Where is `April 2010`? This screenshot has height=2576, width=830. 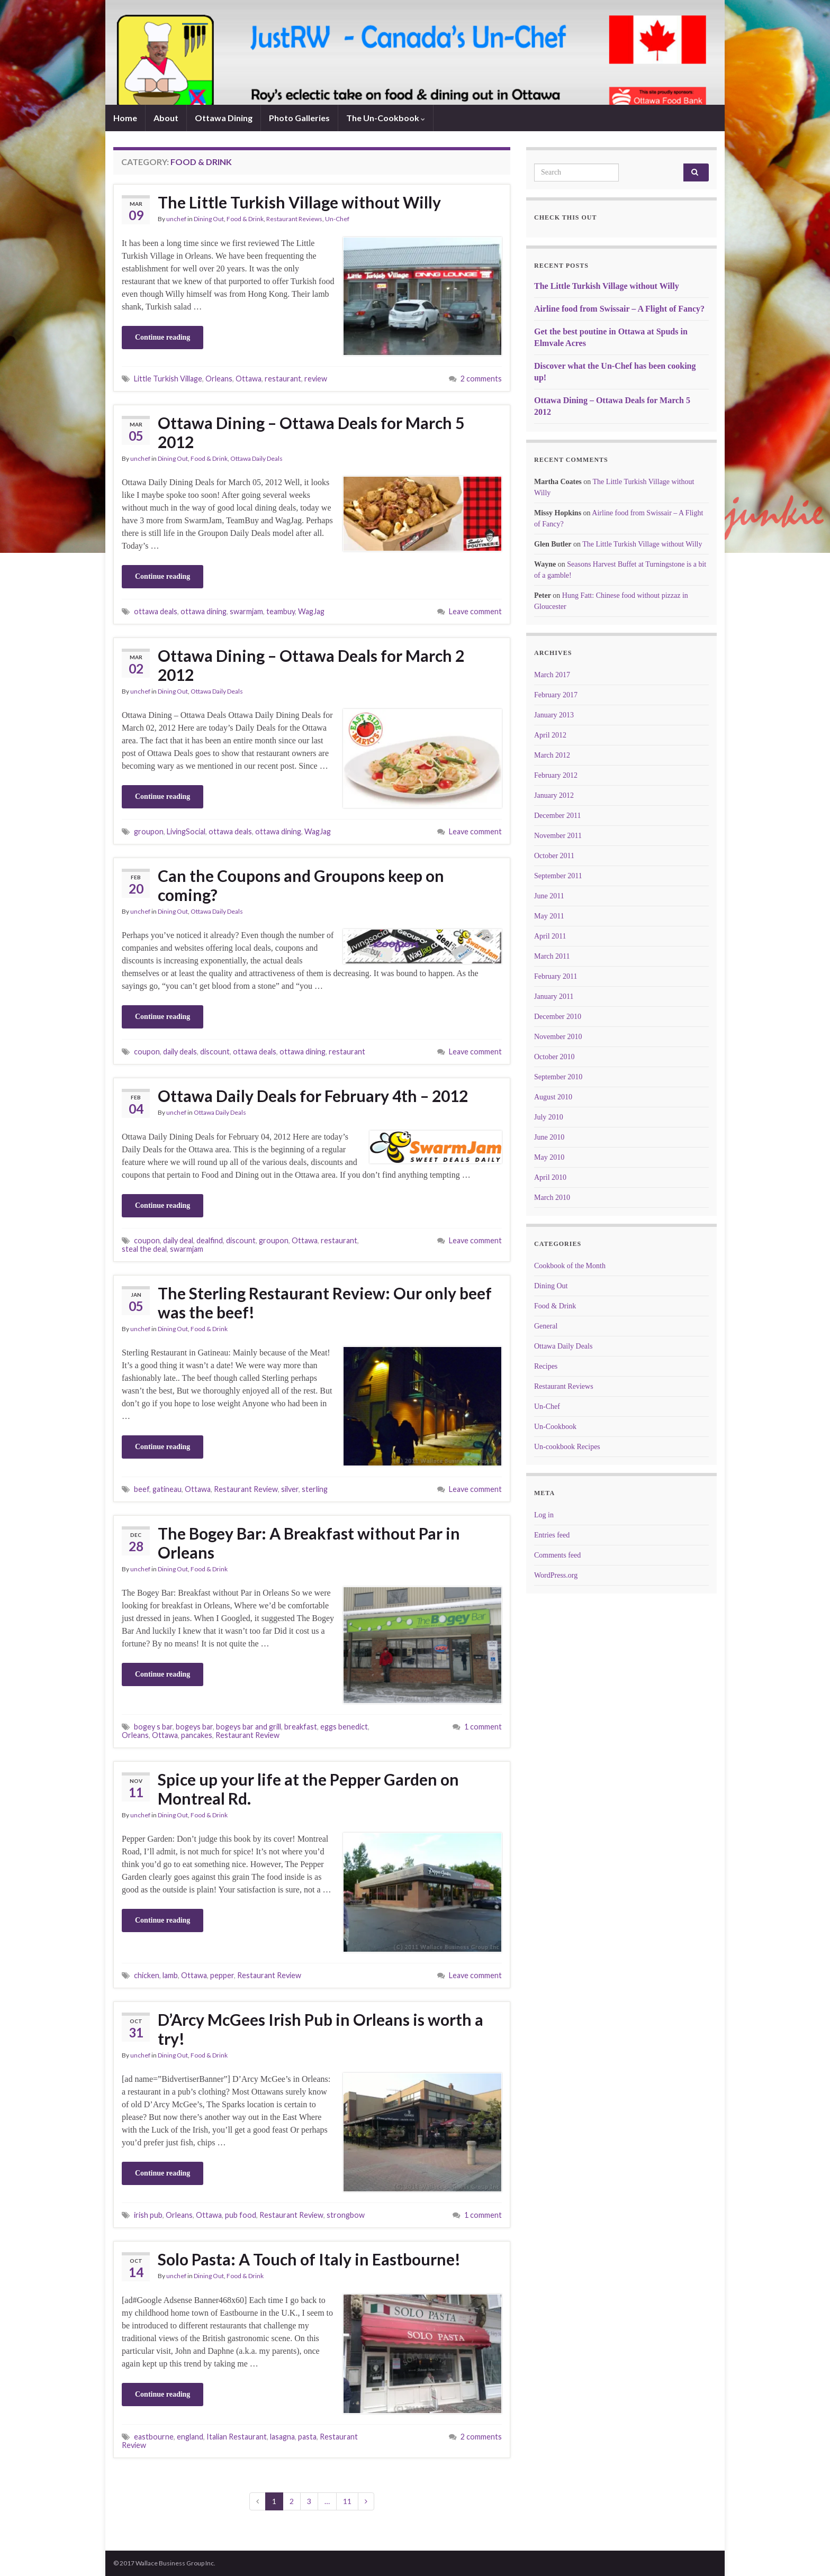 April 2010 is located at coordinates (550, 1177).